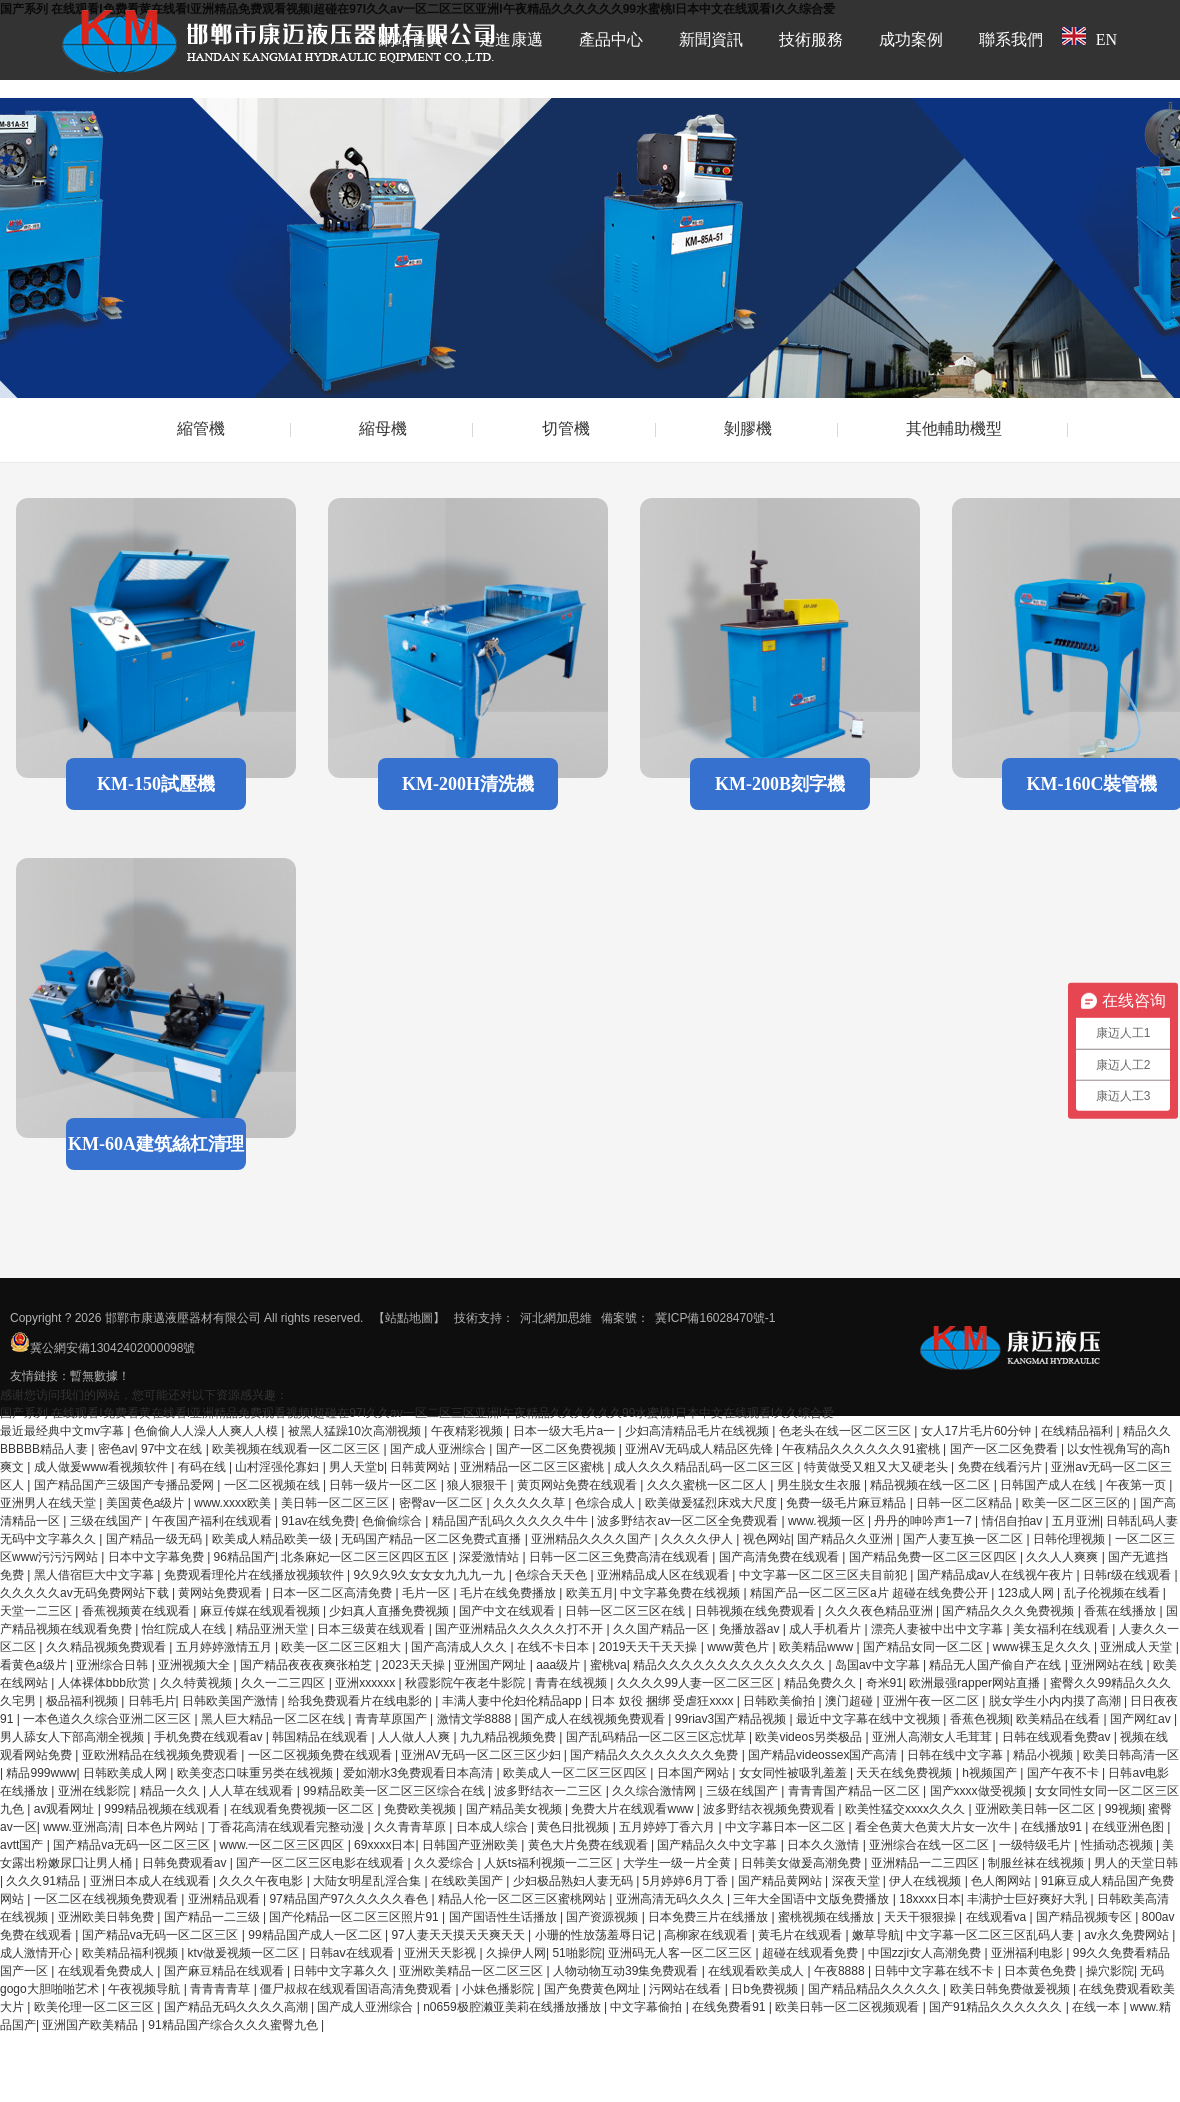 Image resolution: width=1180 pixels, height=2102 pixels. I want to click on 97中文在线, so click(173, 1449).